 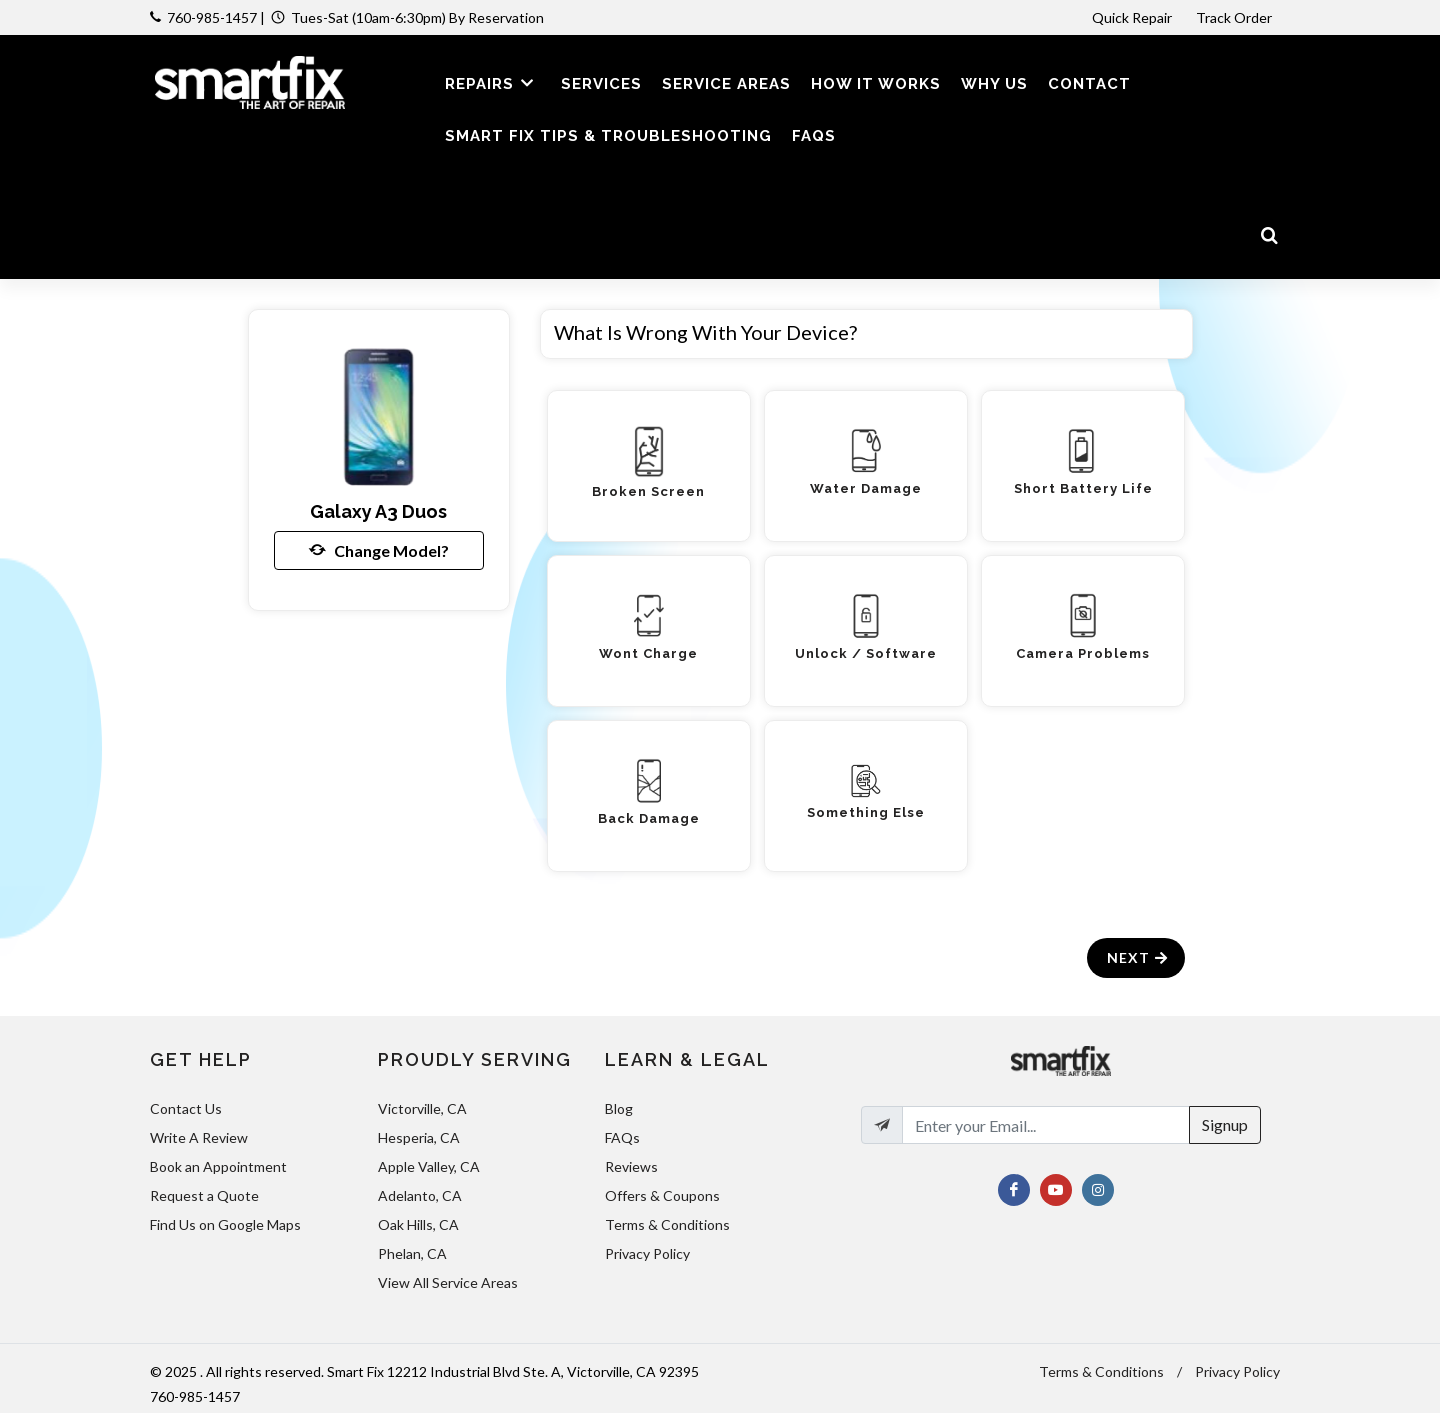 I want to click on Write A Review, so click(x=199, y=1137).